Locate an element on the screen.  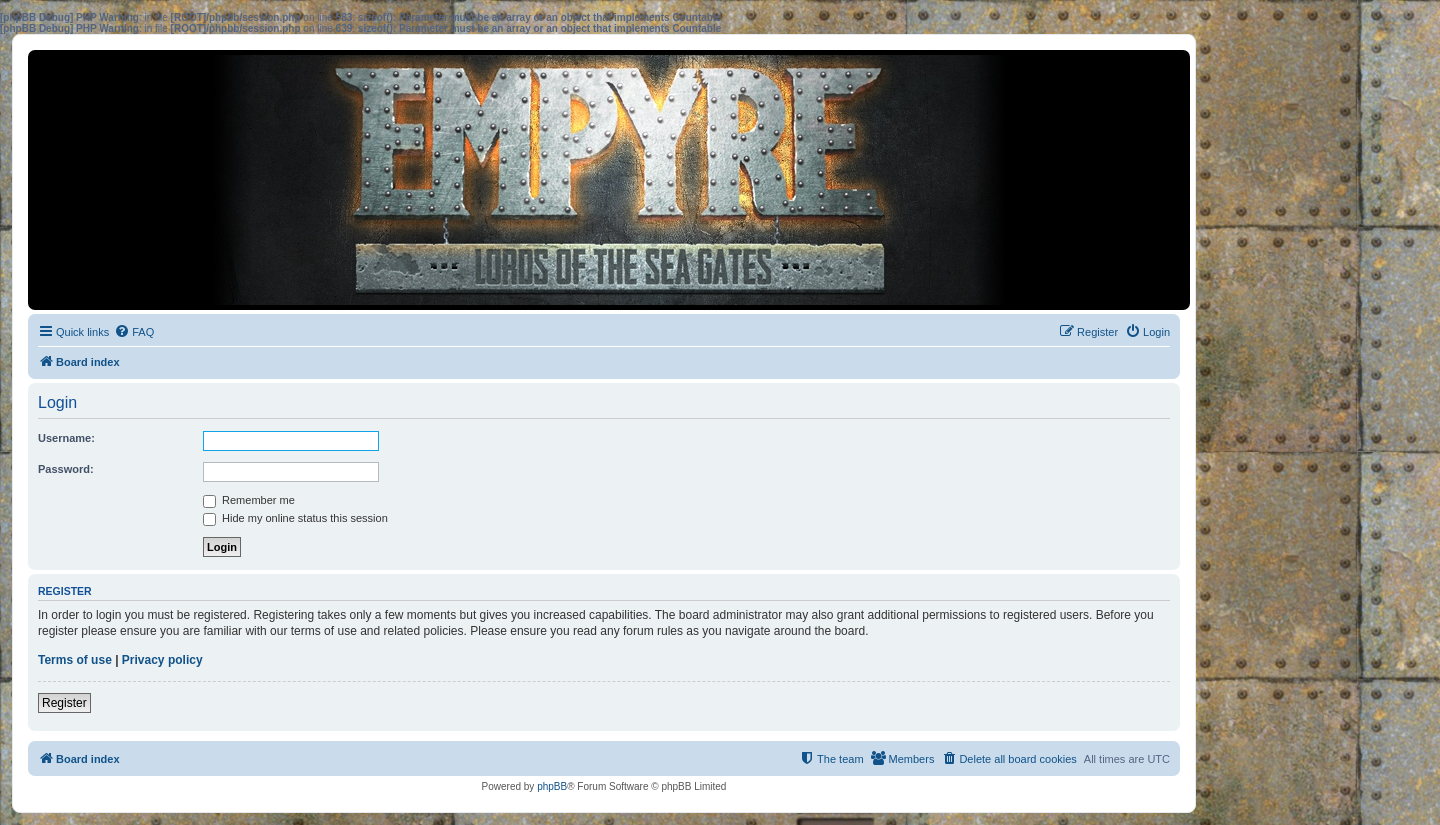
Hide my online status this session is located at coordinates (295, 518).